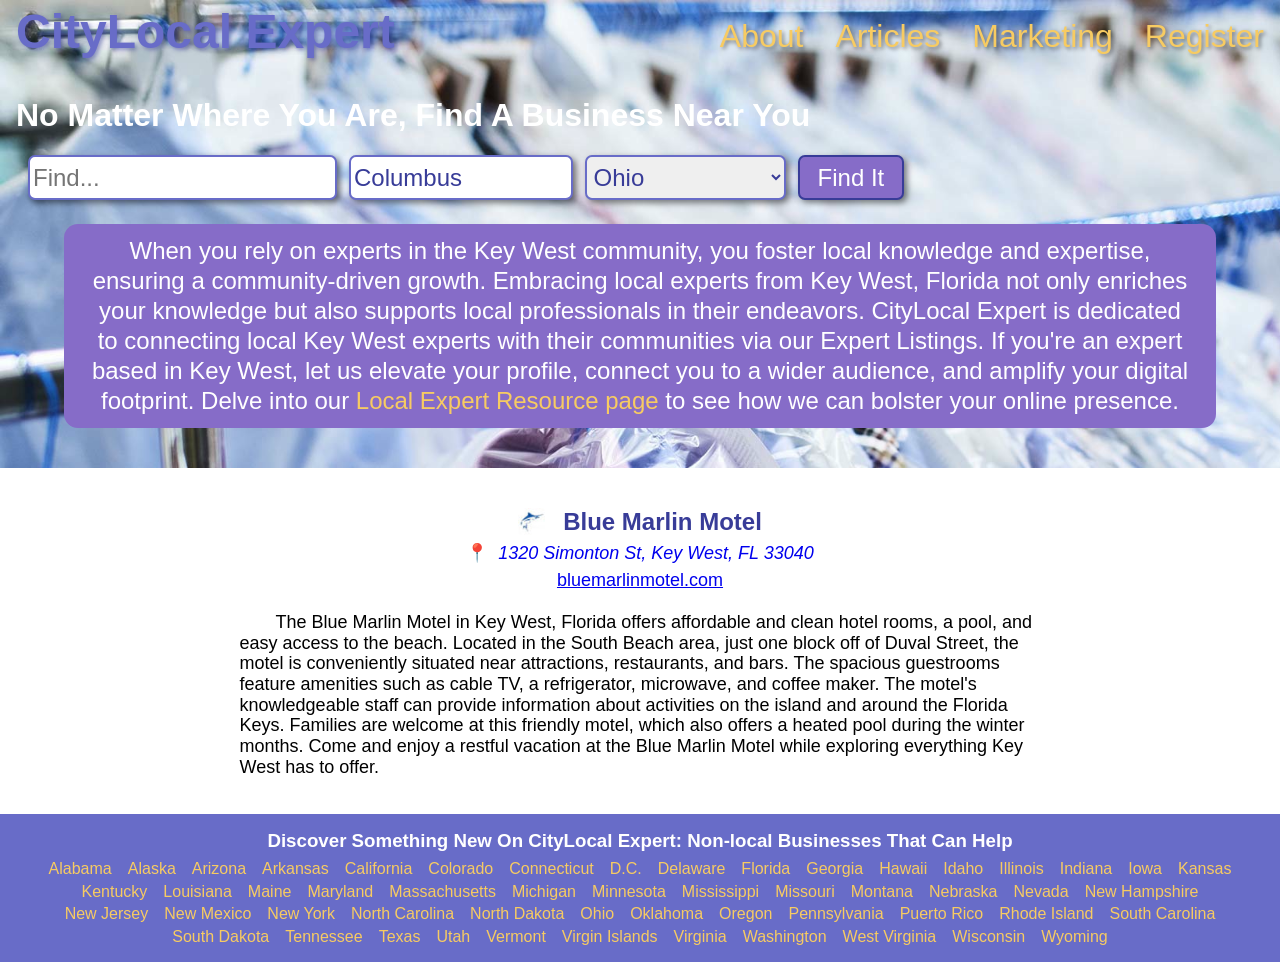  What do you see at coordinates (340, 891) in the screenshot?
I see `Maryland` at bounding box center [340, 891].